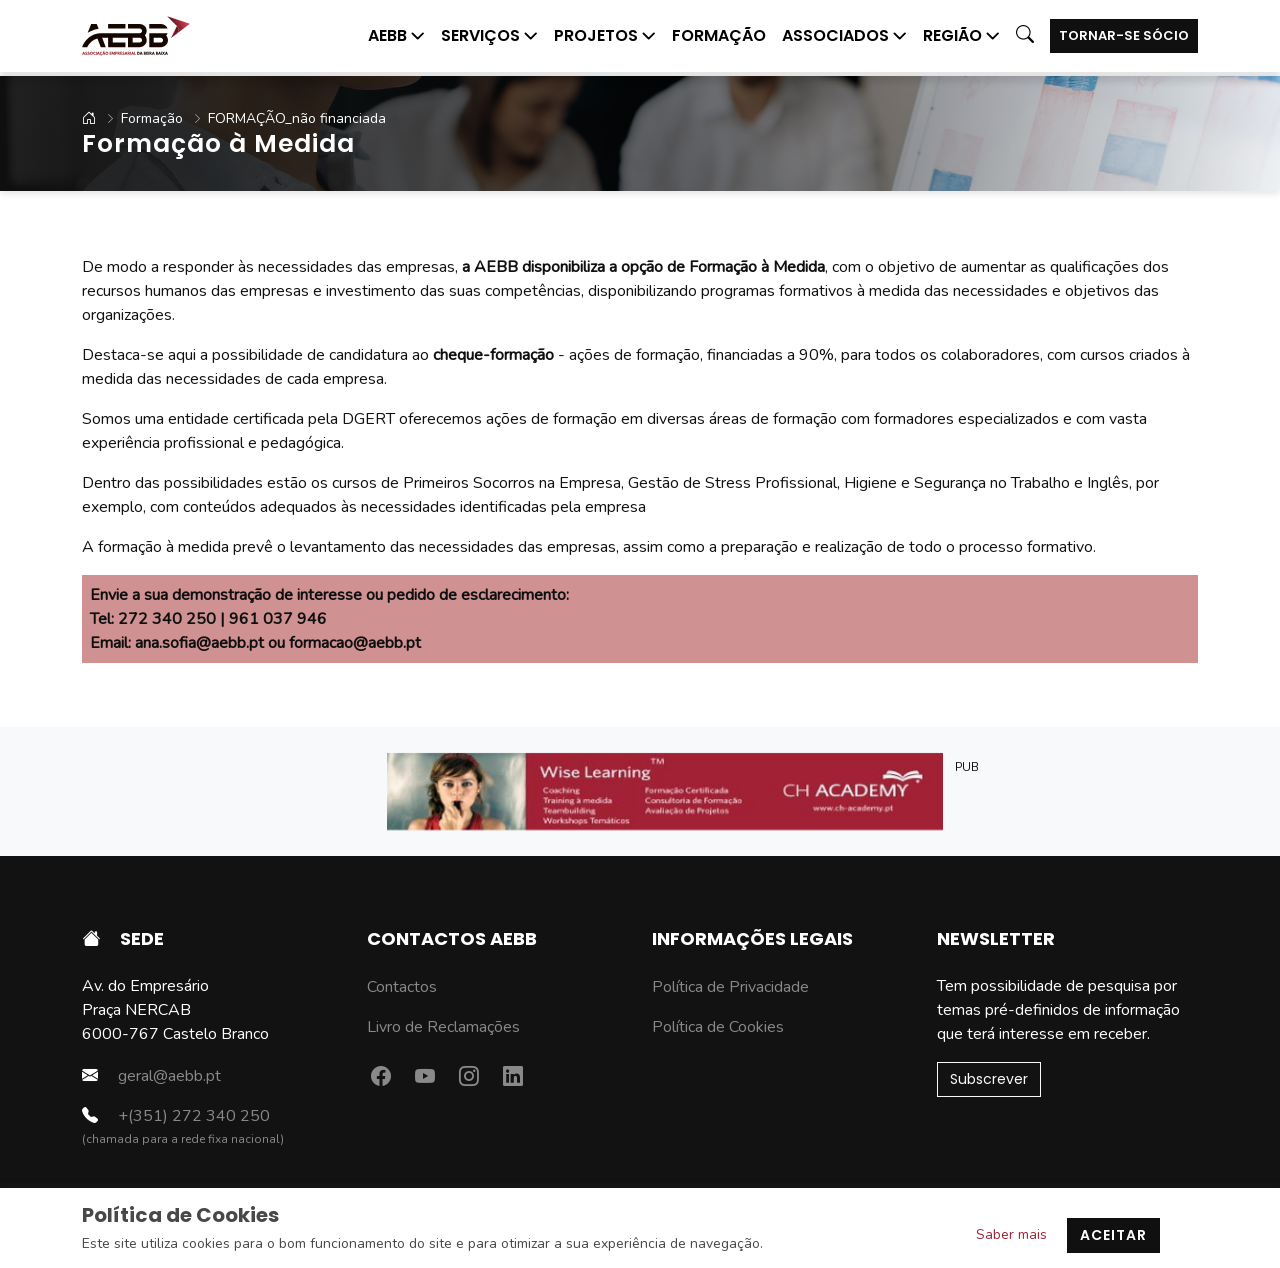 The image size is (1280, 1268). What do you see at coordinates (282, 118) in the screenshot?
I see `FORMAÇÃO_não financiada` at bounding box center [282, 118].